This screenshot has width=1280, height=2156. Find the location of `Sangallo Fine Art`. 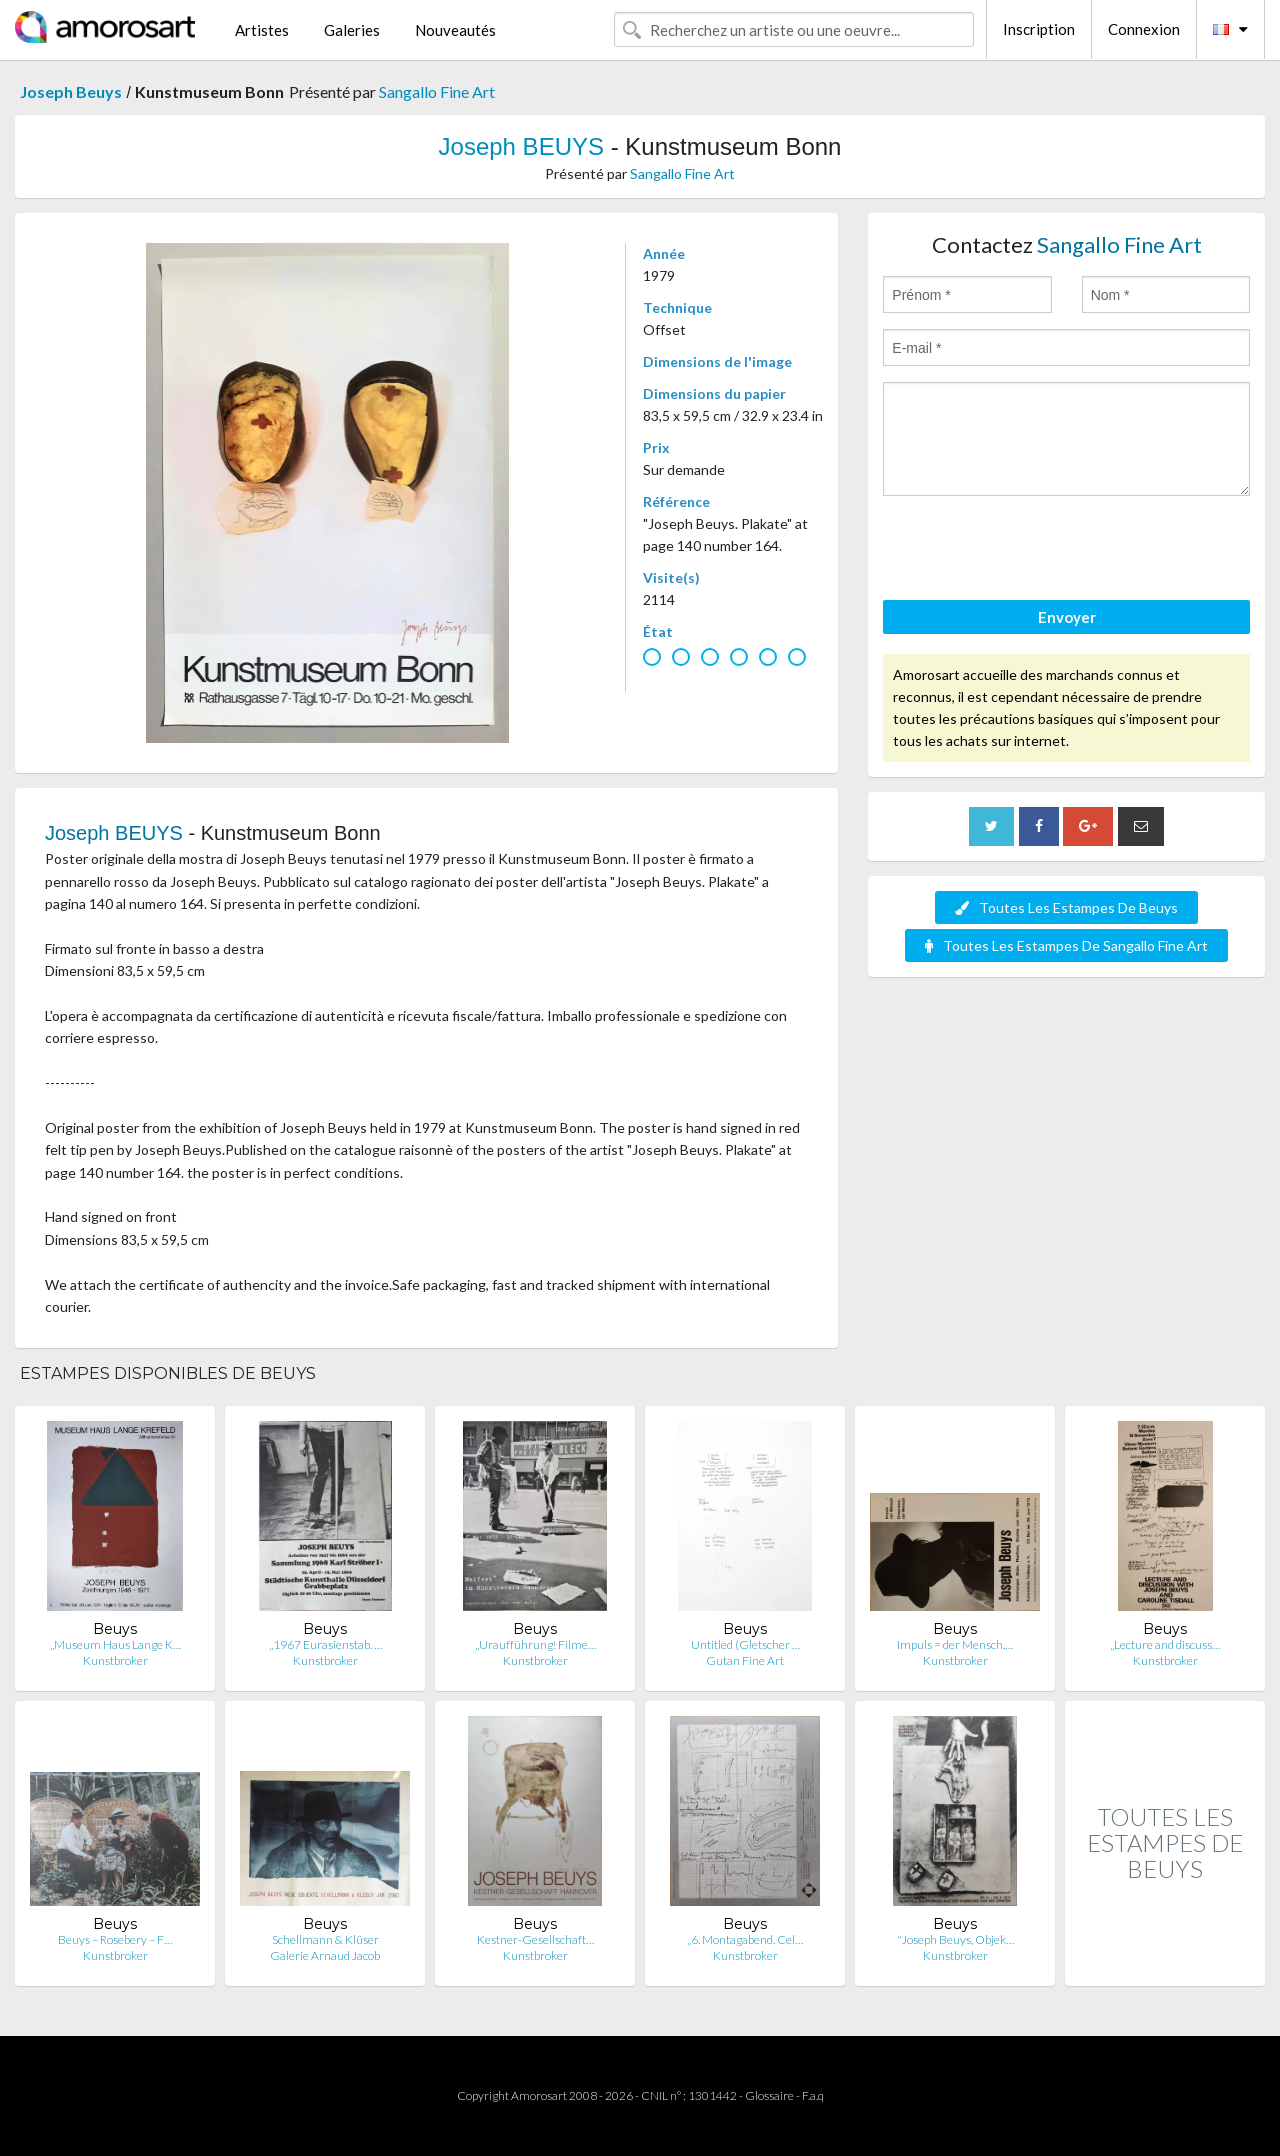

Sangallo Fine Art is located at coordinates (437, 91).